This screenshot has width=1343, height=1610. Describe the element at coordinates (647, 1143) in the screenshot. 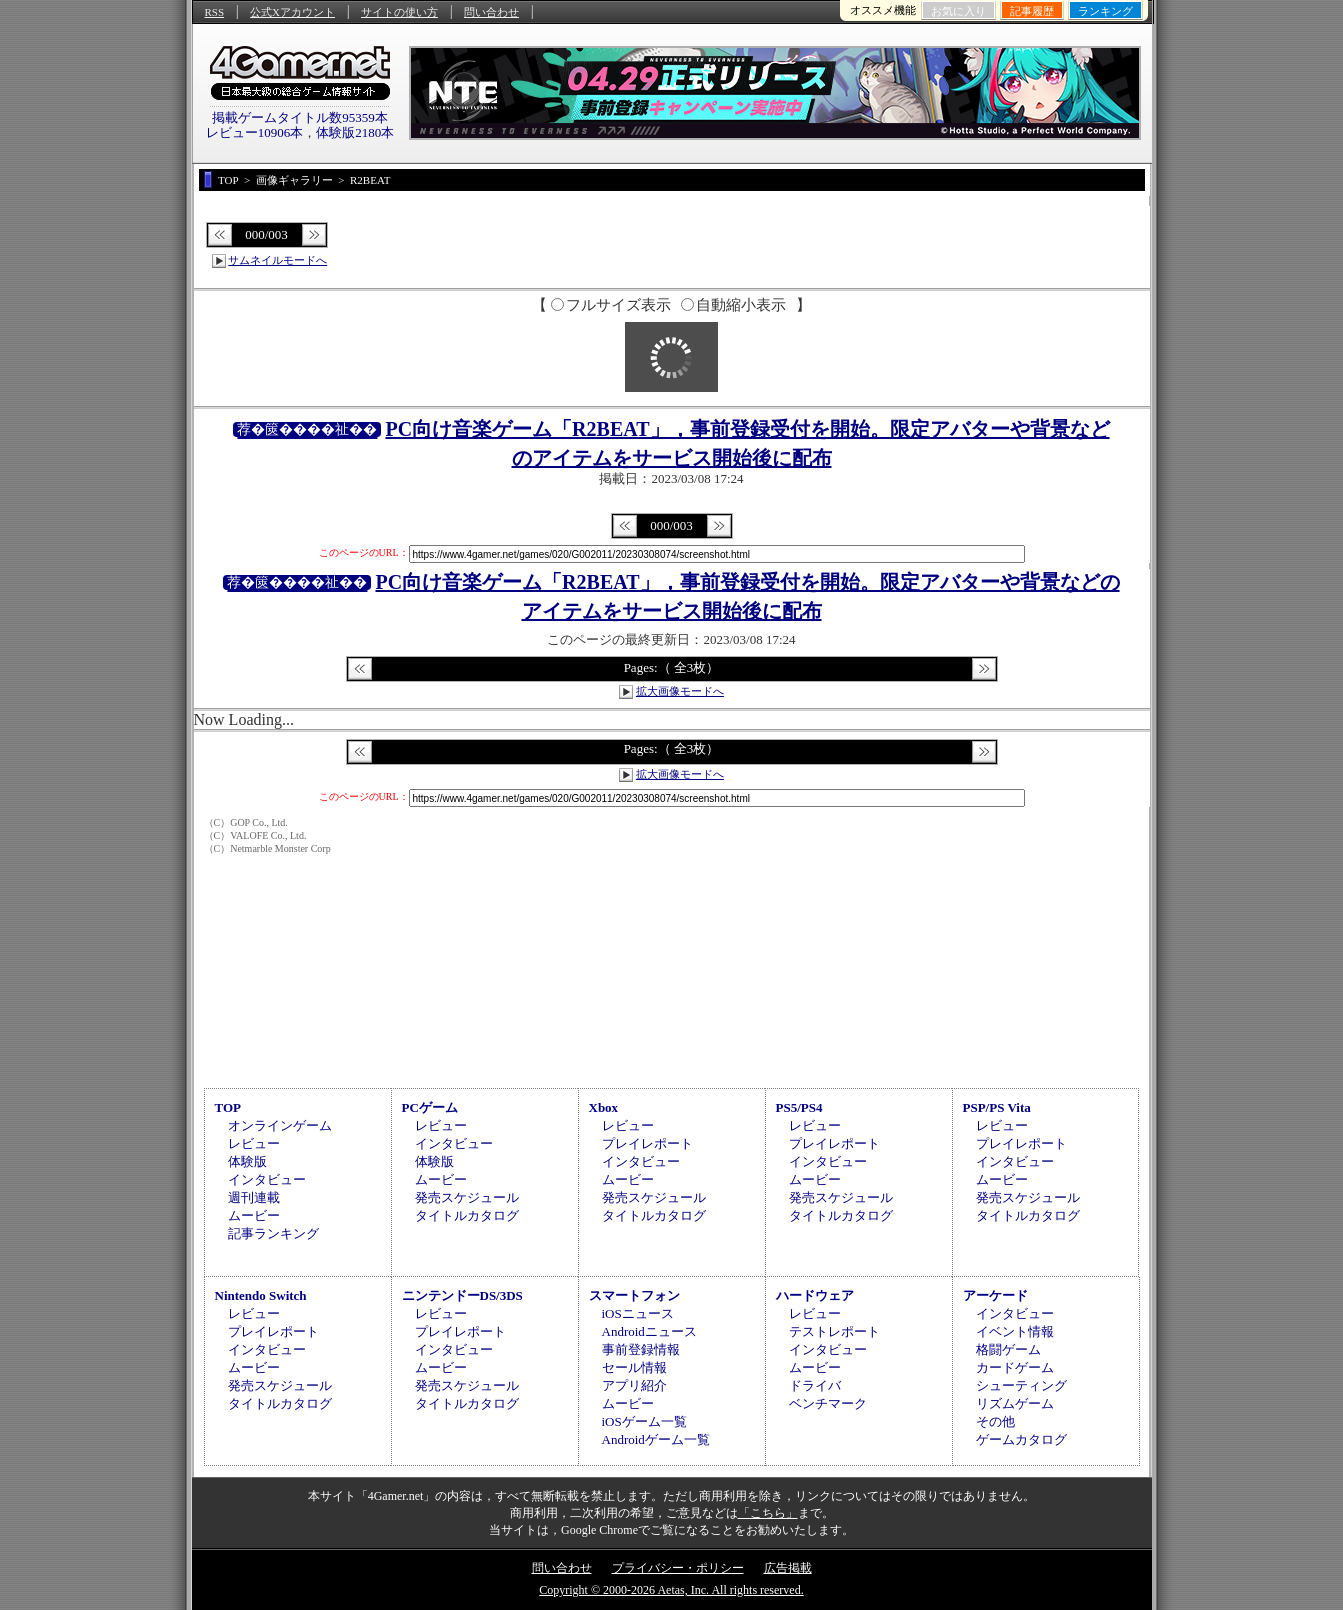

I see `プレイレポート` at that location.